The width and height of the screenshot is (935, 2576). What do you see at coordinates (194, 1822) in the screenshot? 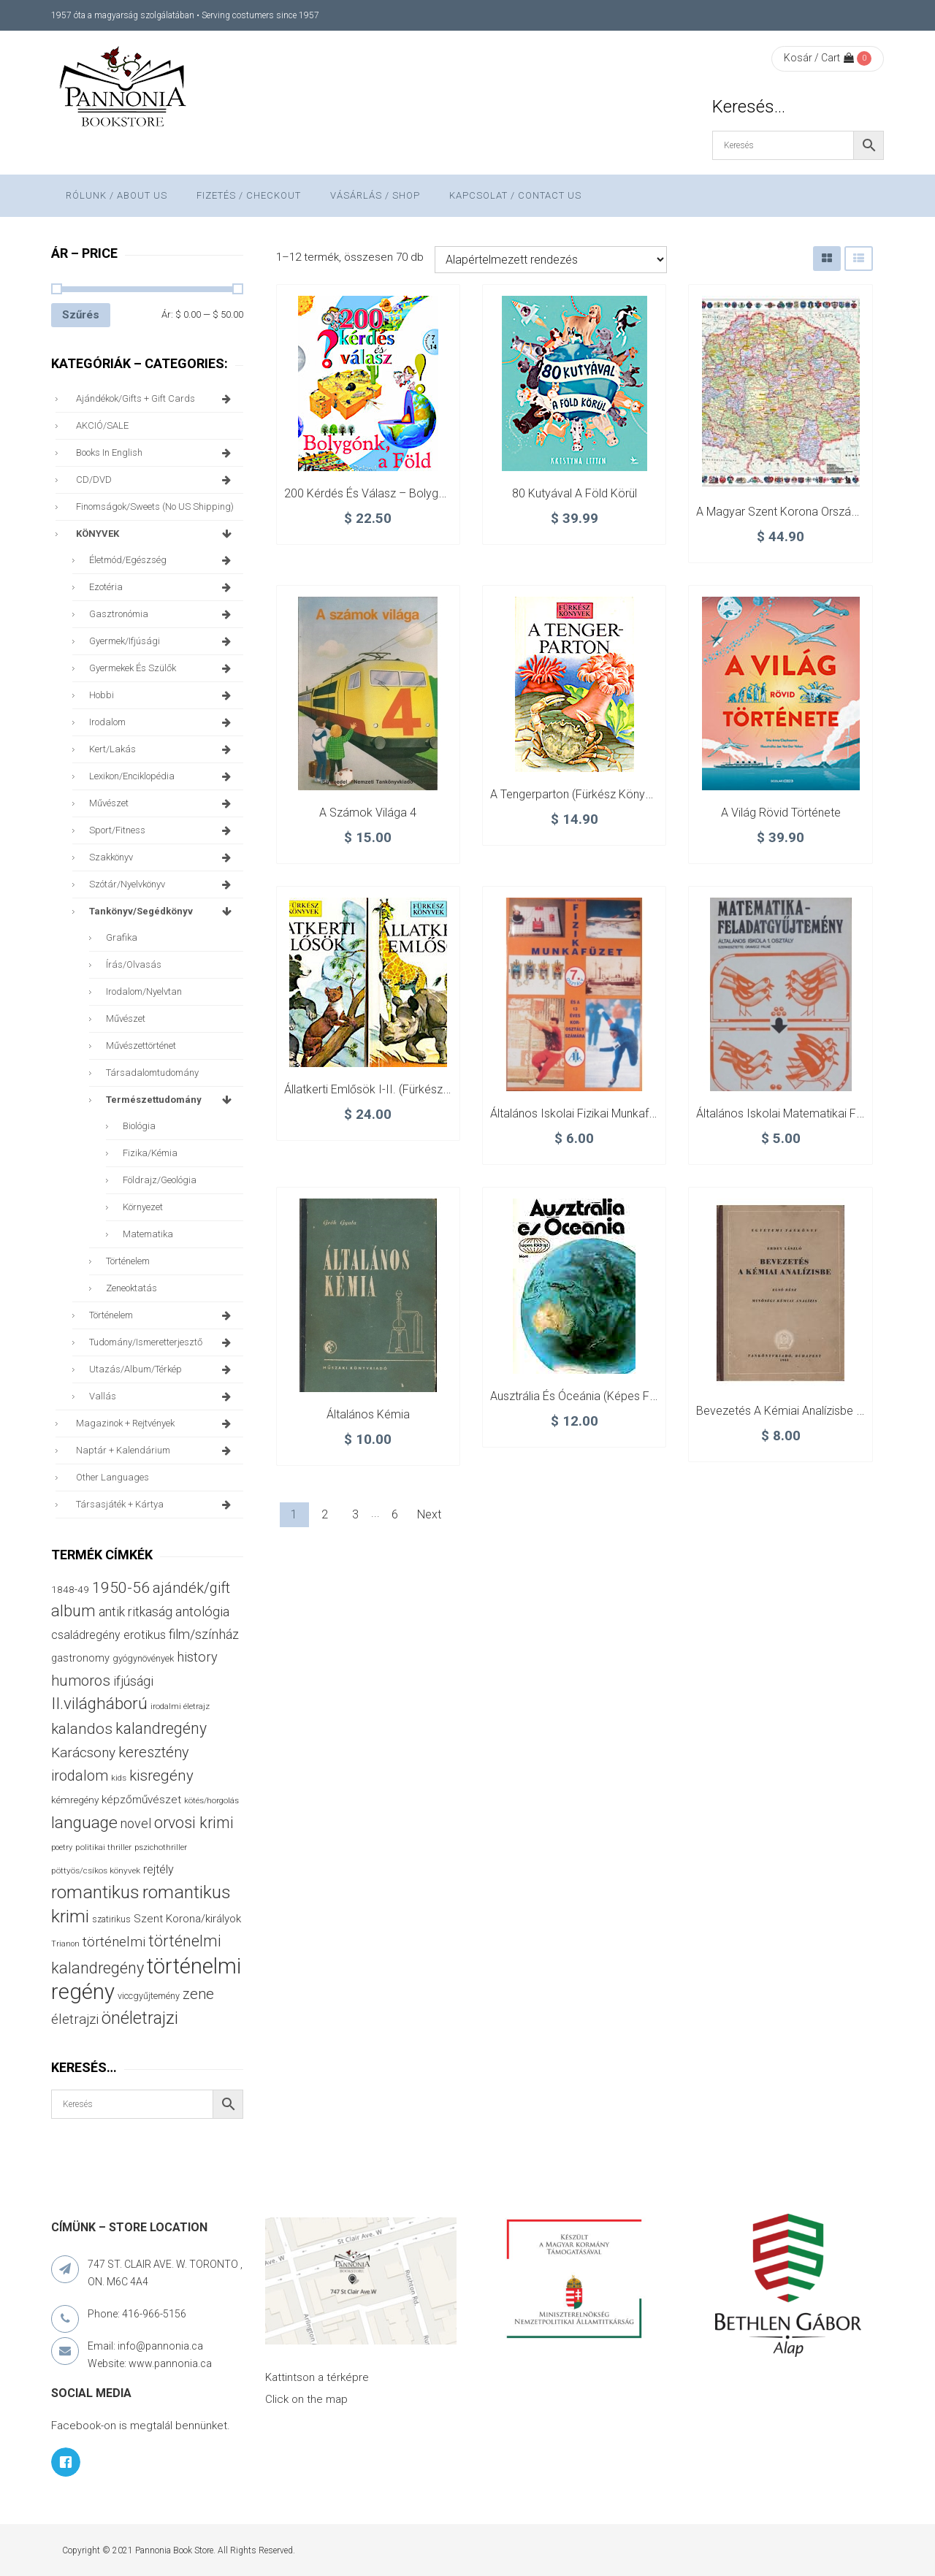
I see `orvosi krimi [orvosi krimi (119 termék)]` at bounding box center [194, 1822].